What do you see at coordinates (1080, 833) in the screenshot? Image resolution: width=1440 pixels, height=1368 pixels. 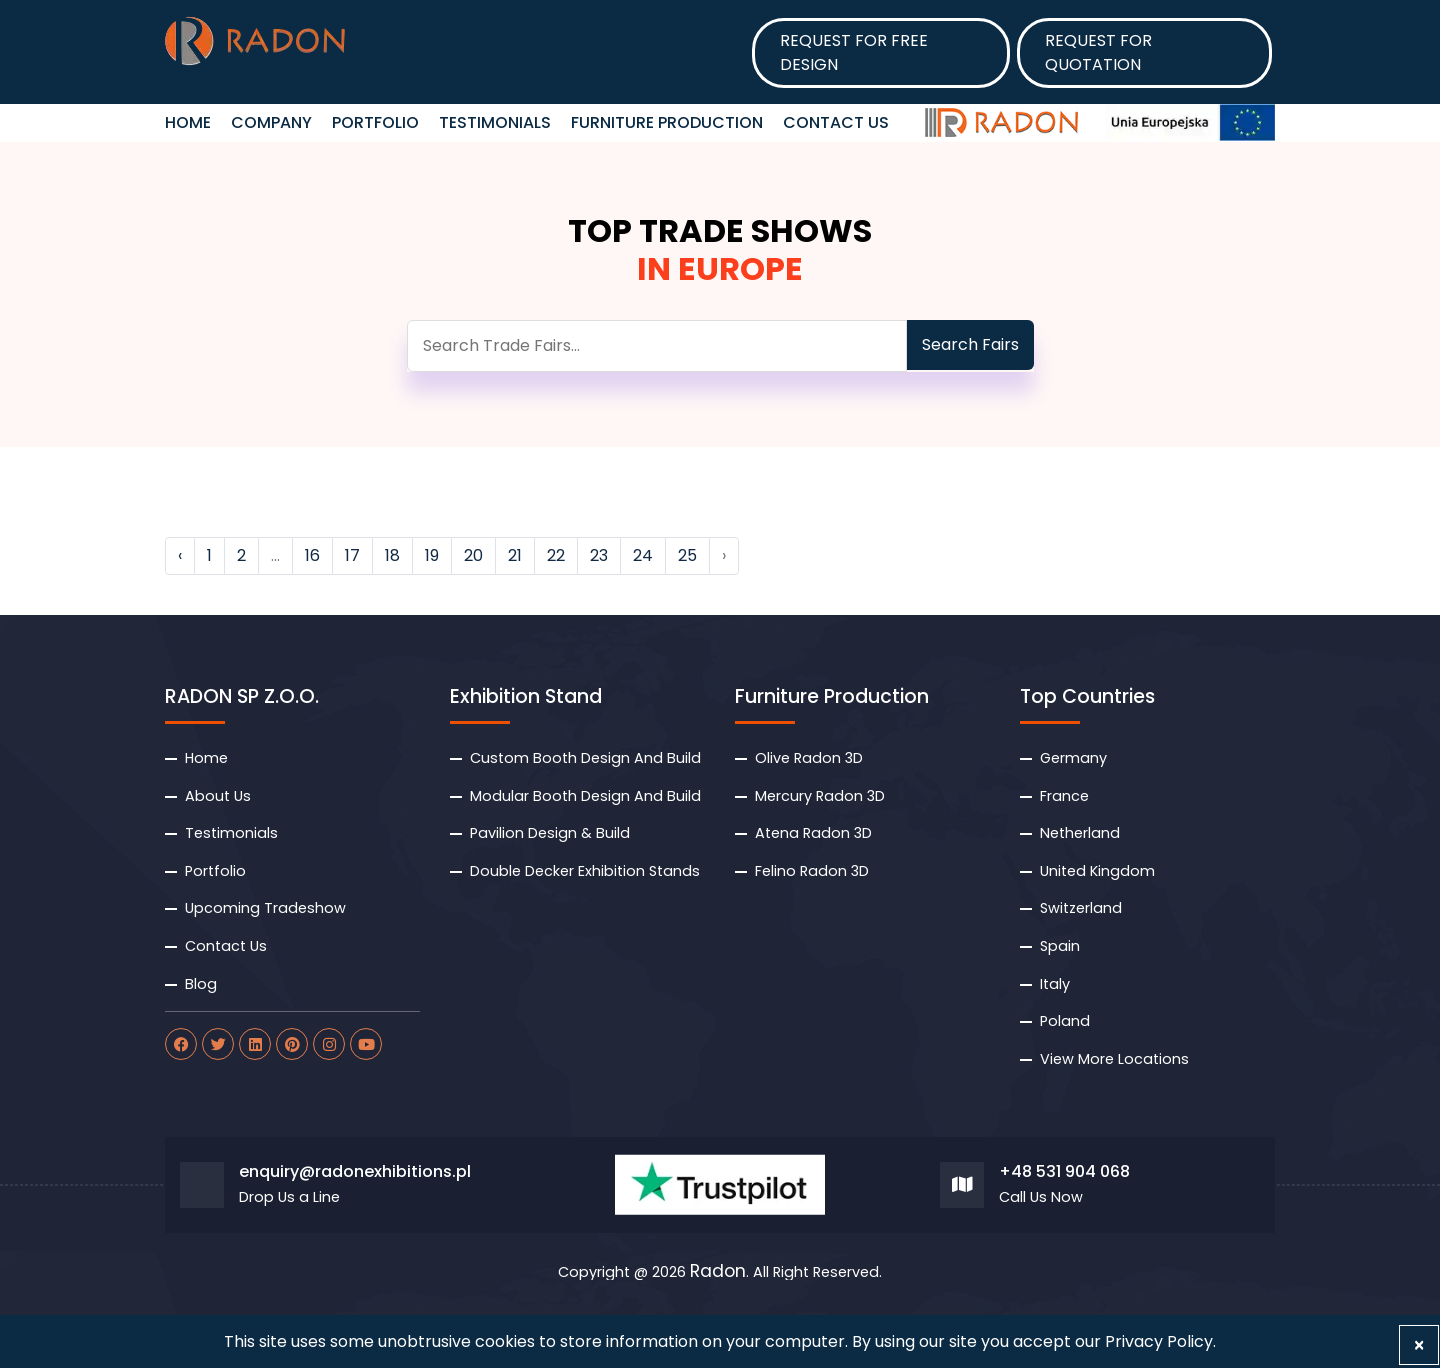 I see `Netherland` at bounding box center [1080, 833].